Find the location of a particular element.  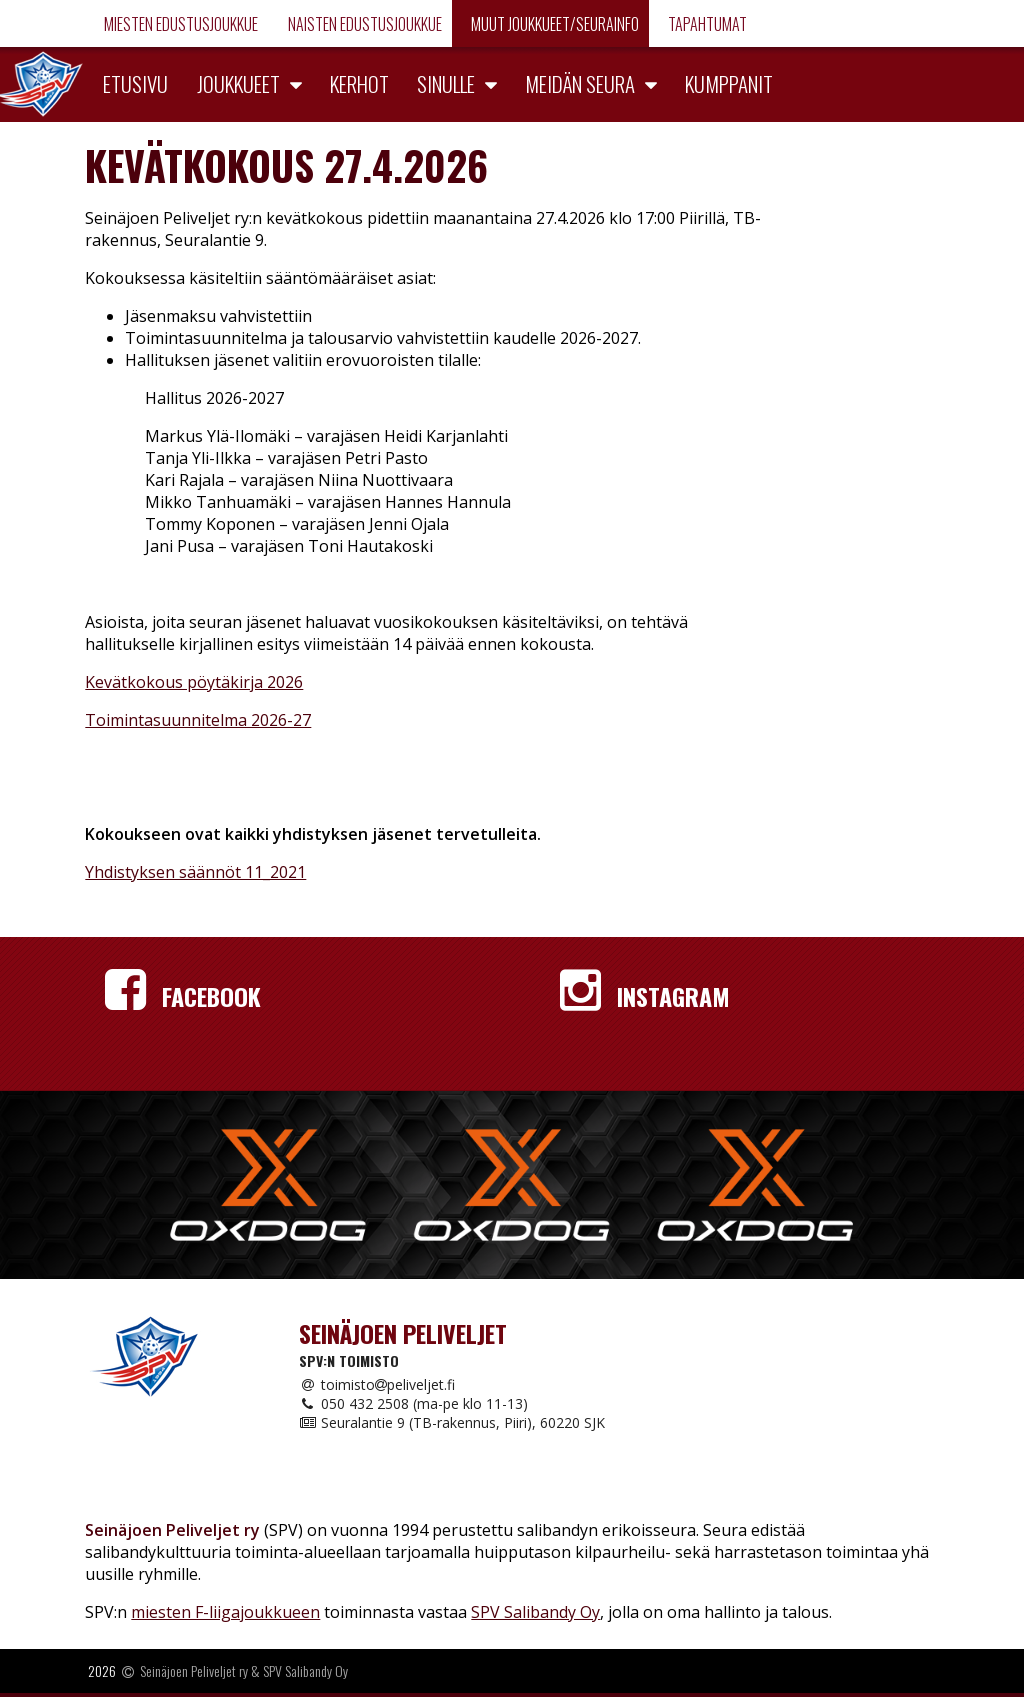

SPV Salibandy Oy is located at coordinates (535, 1612).